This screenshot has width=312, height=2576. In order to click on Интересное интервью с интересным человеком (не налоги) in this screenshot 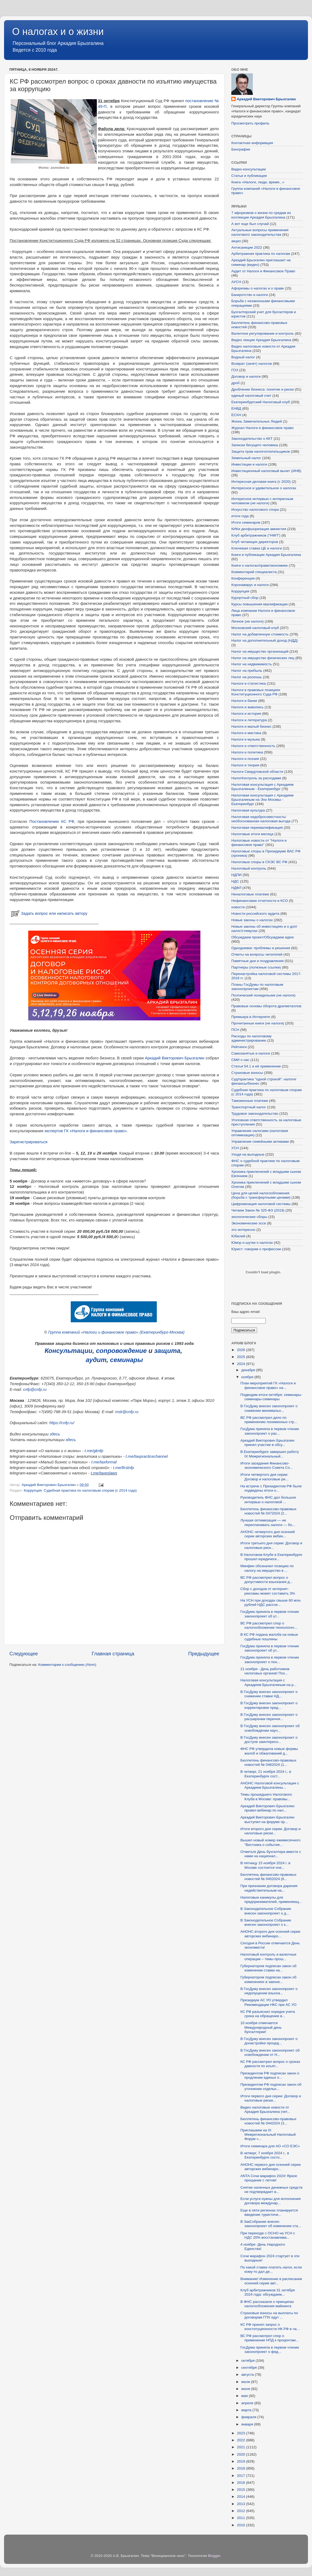, I will do `click(262, 501)`.